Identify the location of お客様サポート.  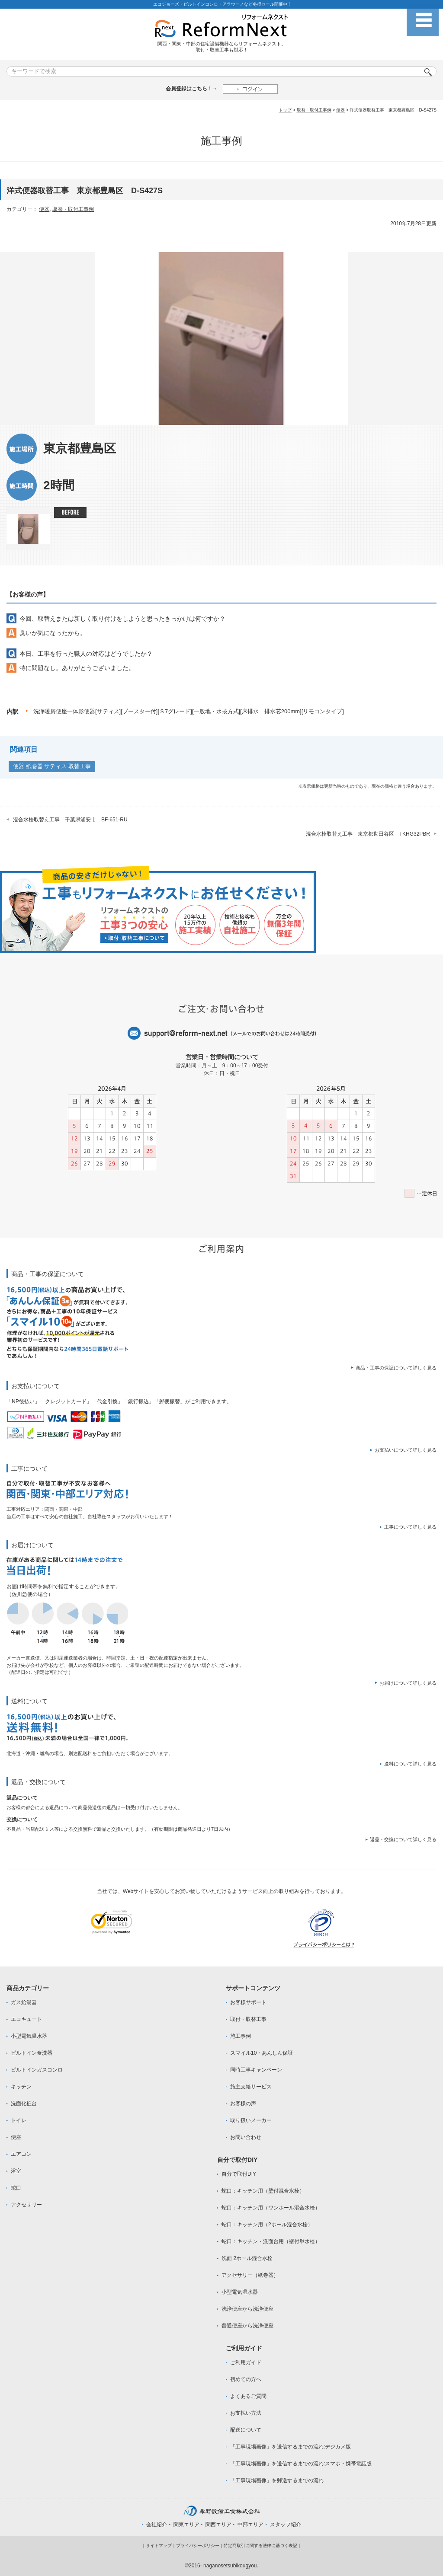
(248, 2002).